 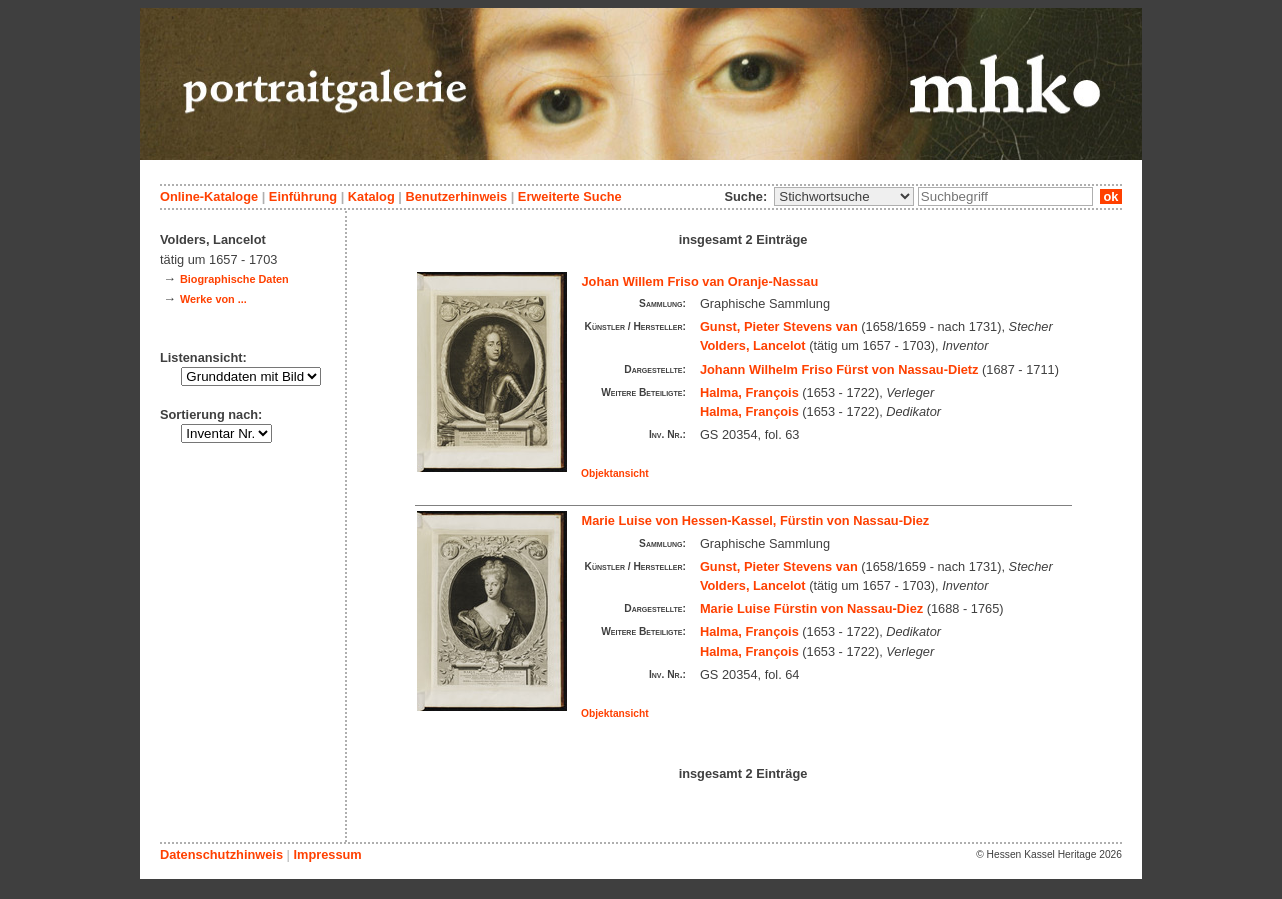 I want to click on \n\n\n\n\n\n\n, so click(x=844, y=196).